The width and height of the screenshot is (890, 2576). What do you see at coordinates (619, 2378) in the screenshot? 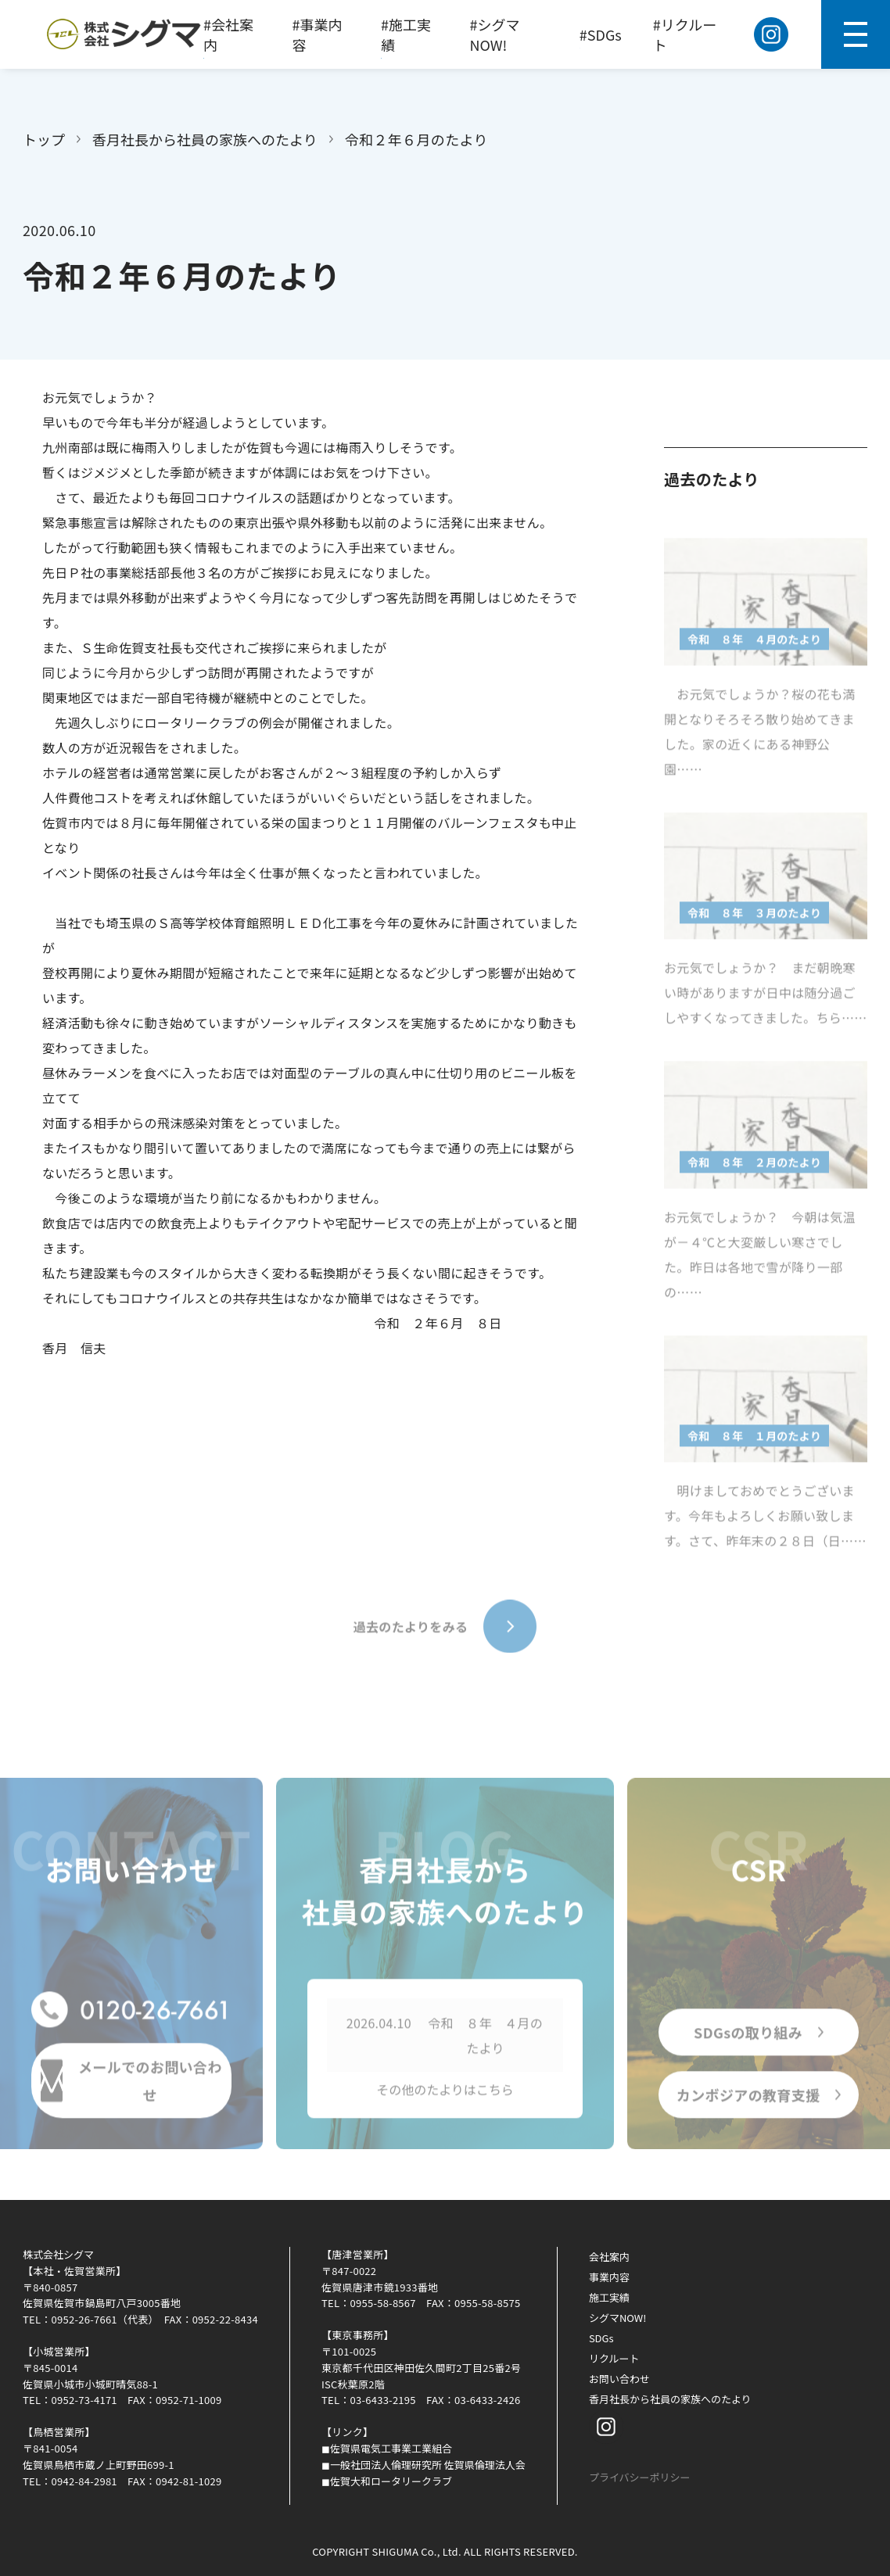
I see `お問い合わせ` at bounding box center [619, 2378].